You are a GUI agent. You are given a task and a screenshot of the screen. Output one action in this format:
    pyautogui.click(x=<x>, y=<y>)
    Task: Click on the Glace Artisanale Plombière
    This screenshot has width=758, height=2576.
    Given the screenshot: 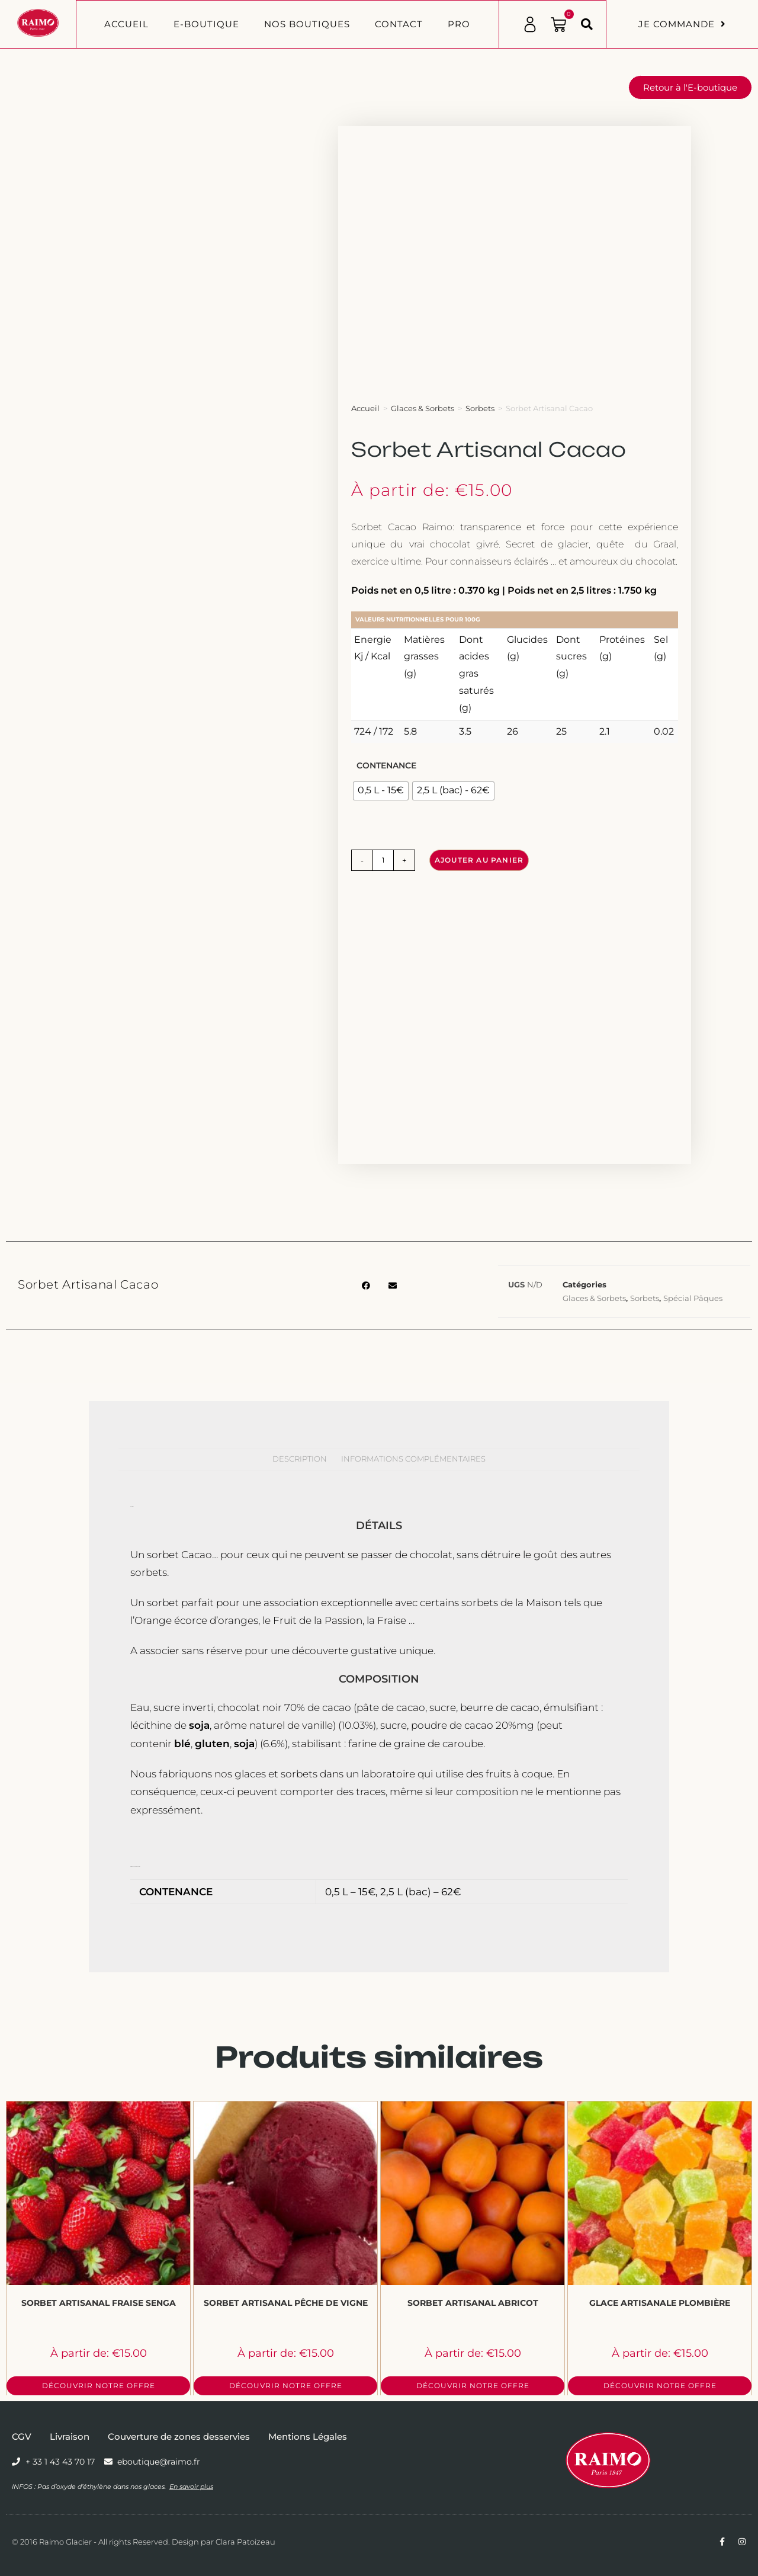 What is the action you would take?
    pyautogui.click(x=659, y=2303)
    